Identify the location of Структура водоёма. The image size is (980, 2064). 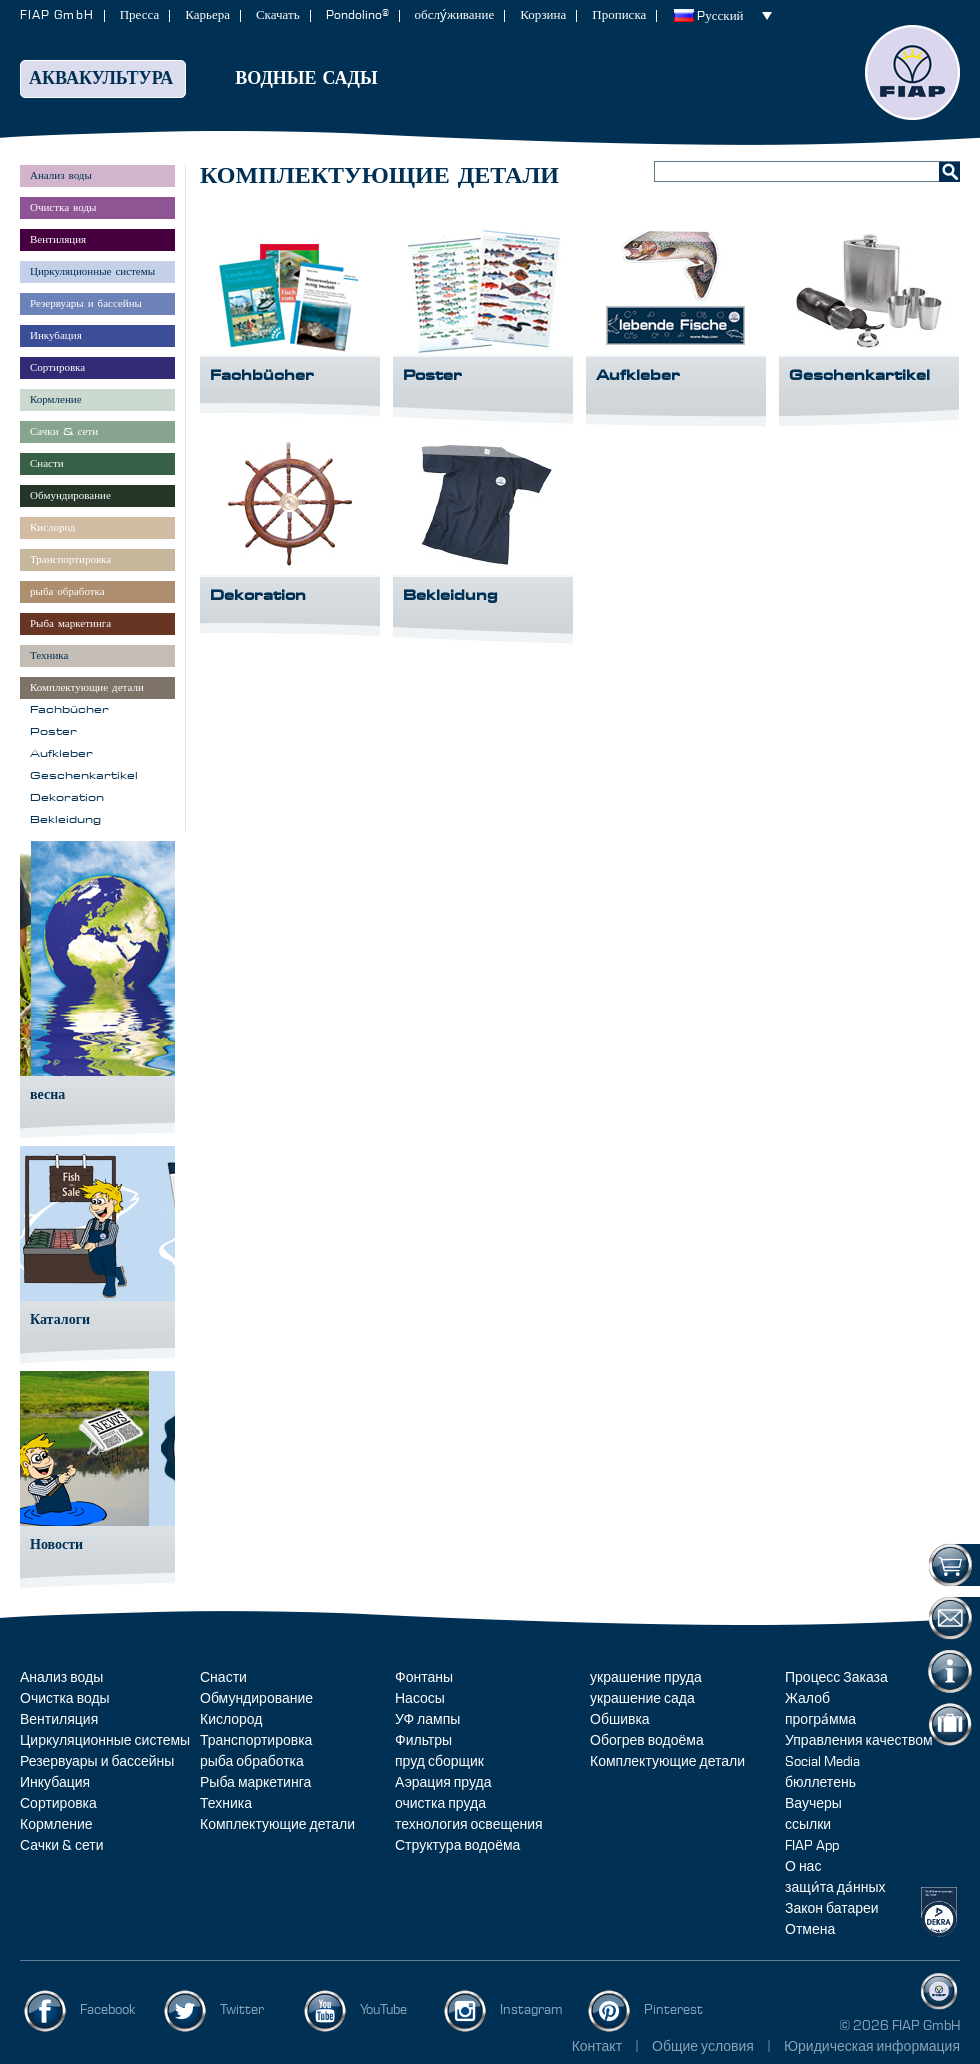
(457, 1846).